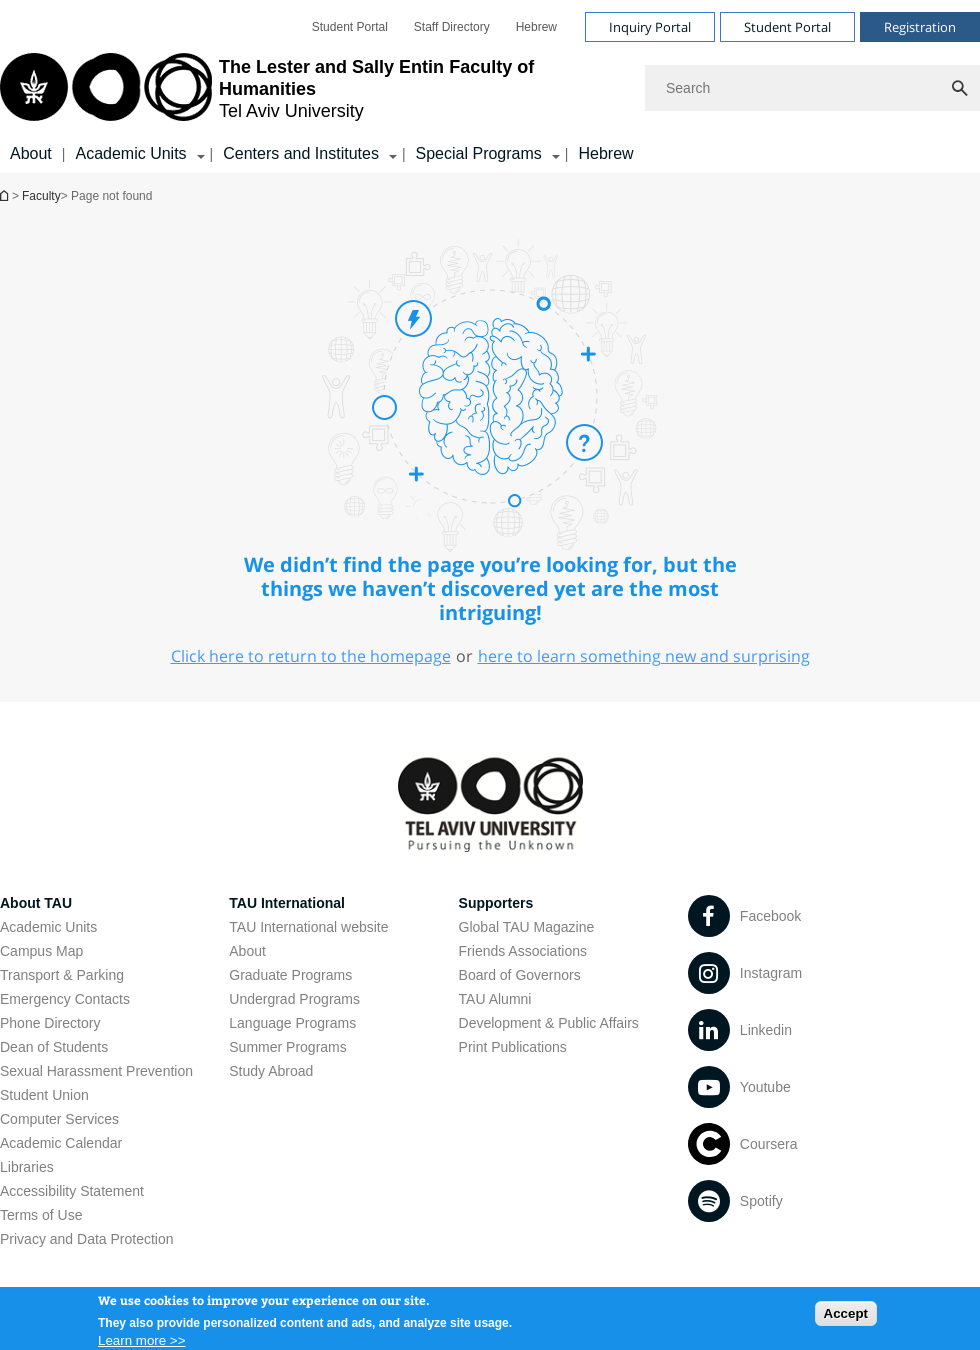 Image resolution: width=980 pixels, height=1350 pixels. I want to click on Campus Map [Campus Map open in new window], so click(41, 951).